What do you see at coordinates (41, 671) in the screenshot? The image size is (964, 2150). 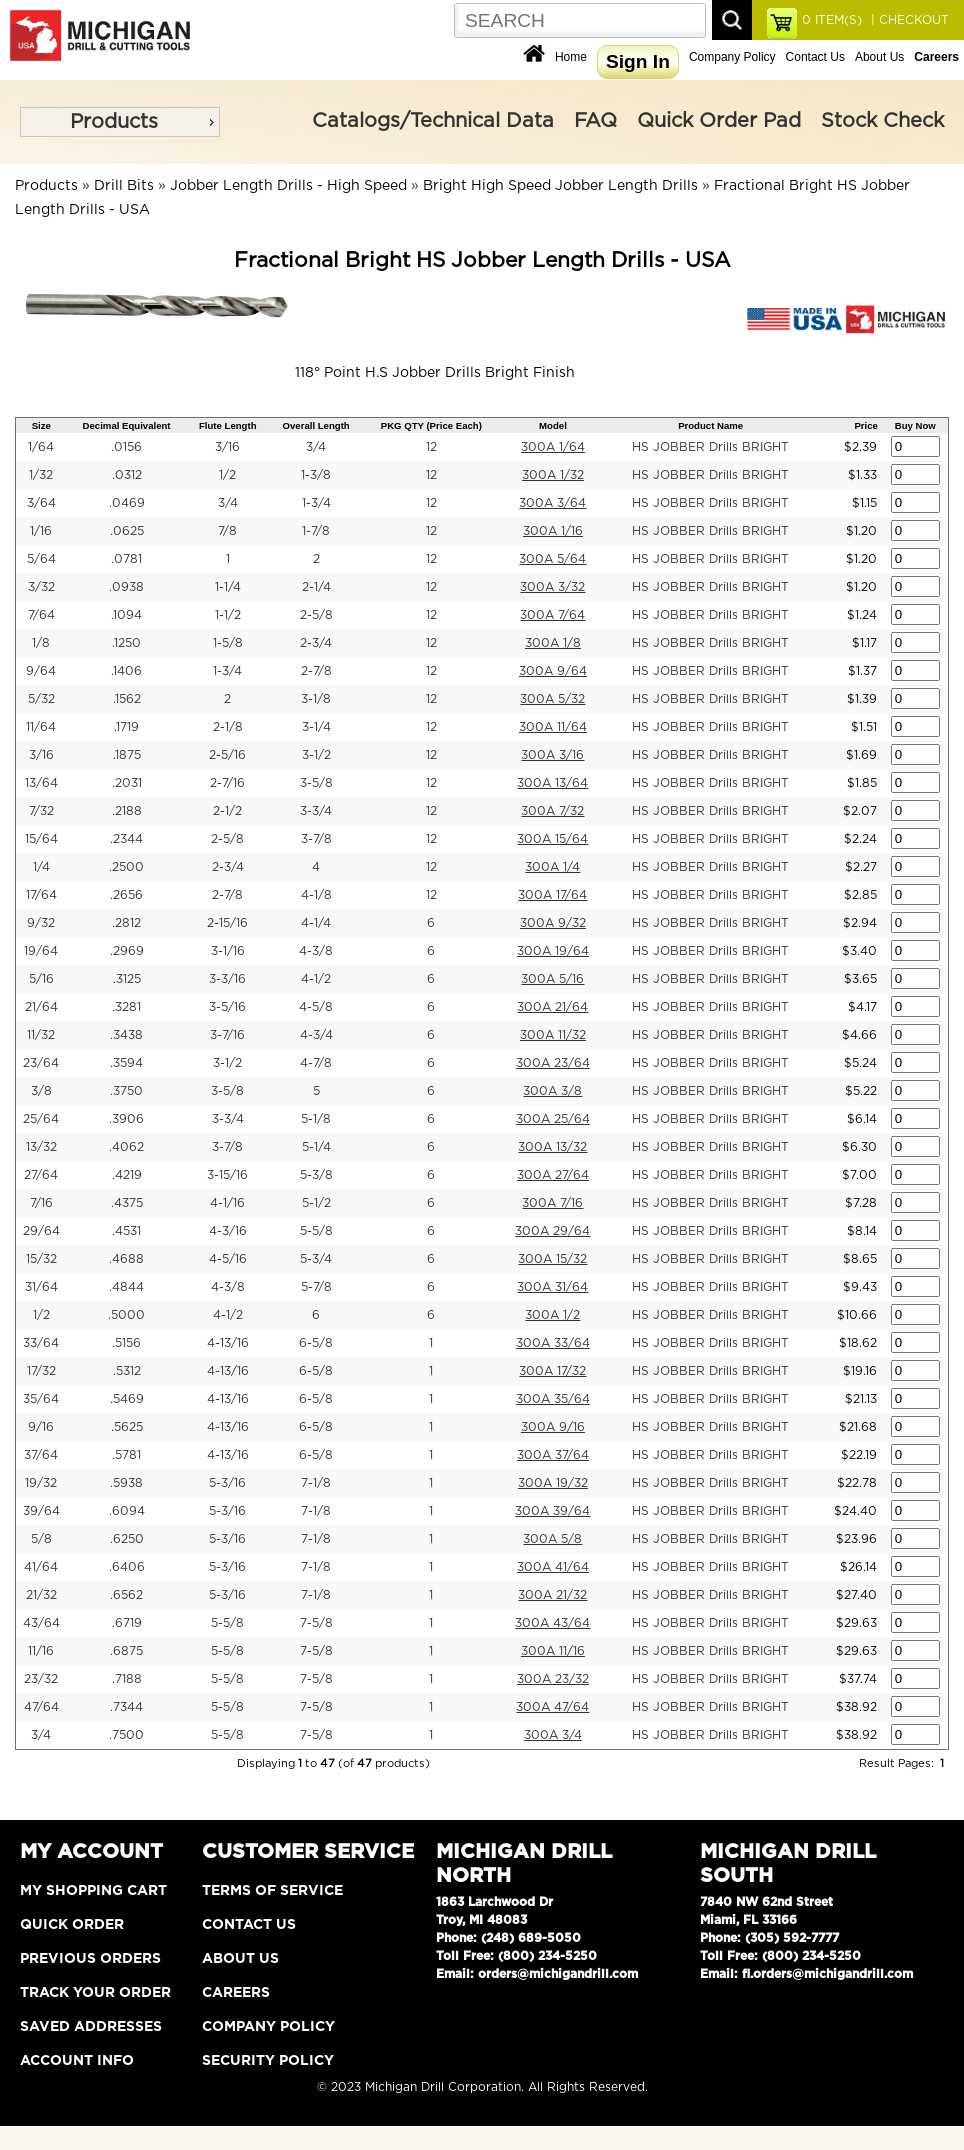 I see `9/64` at bounding box center [41, 671].